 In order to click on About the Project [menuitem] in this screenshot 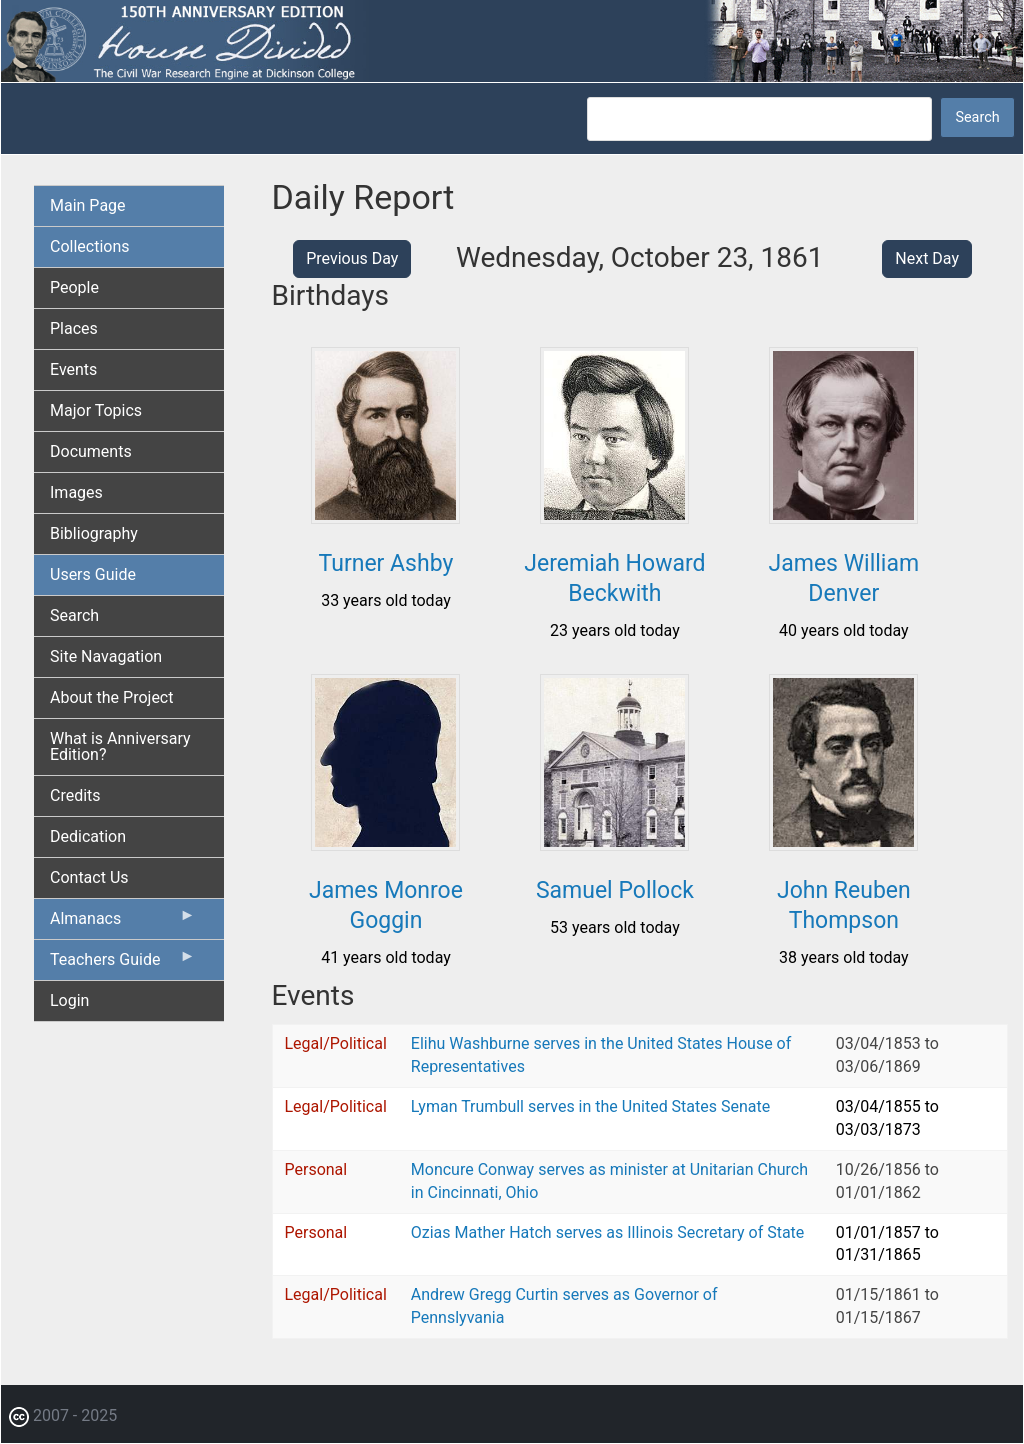, I will do `click(111, 697)`.